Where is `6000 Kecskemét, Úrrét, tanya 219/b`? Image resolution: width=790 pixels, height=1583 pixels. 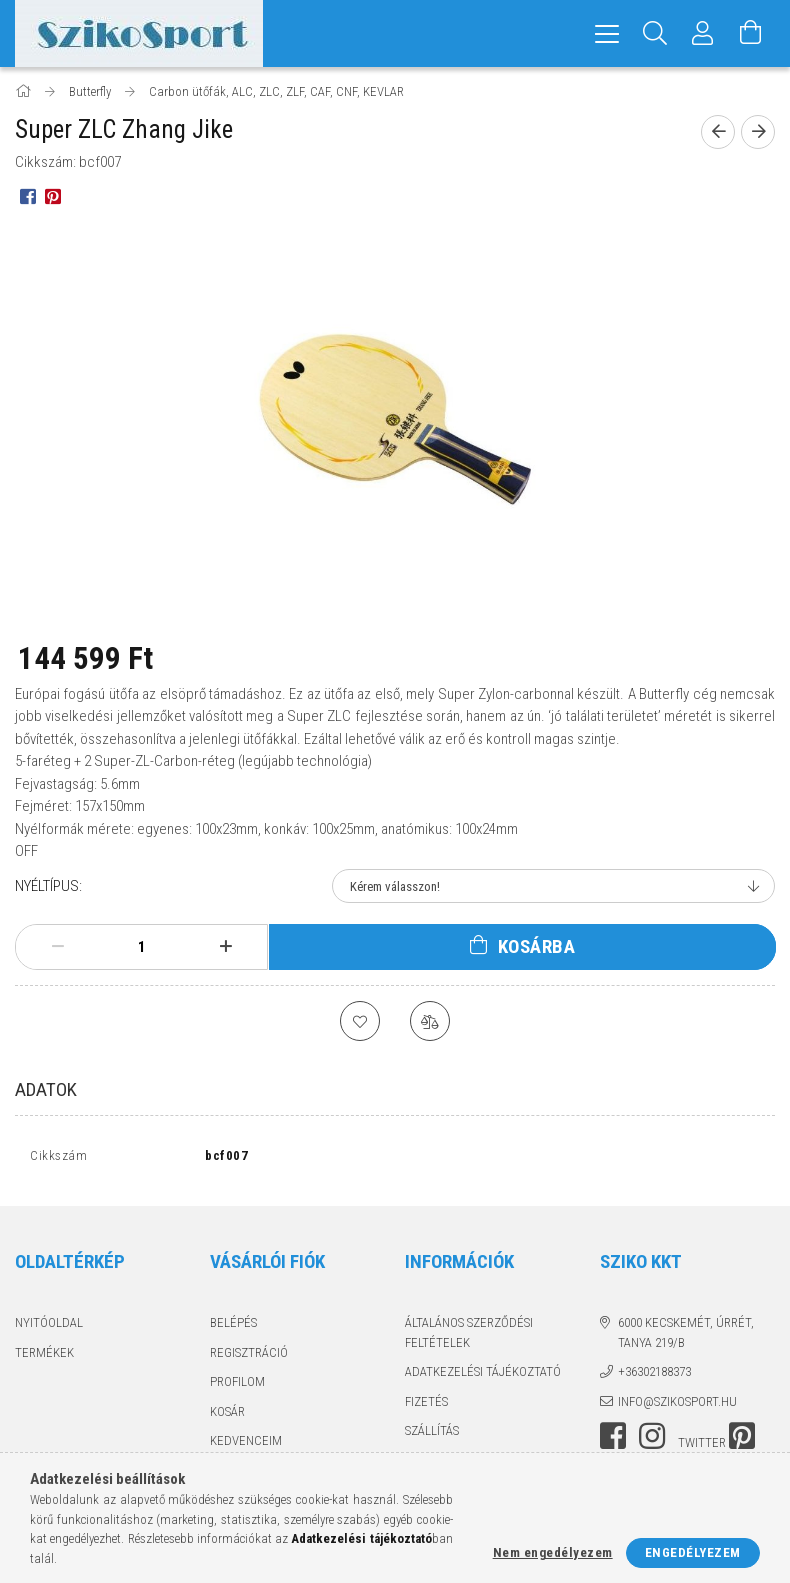
6000 Kecskemét, Úrrét, tanya 219/b is located at coordinates (686, 1337).